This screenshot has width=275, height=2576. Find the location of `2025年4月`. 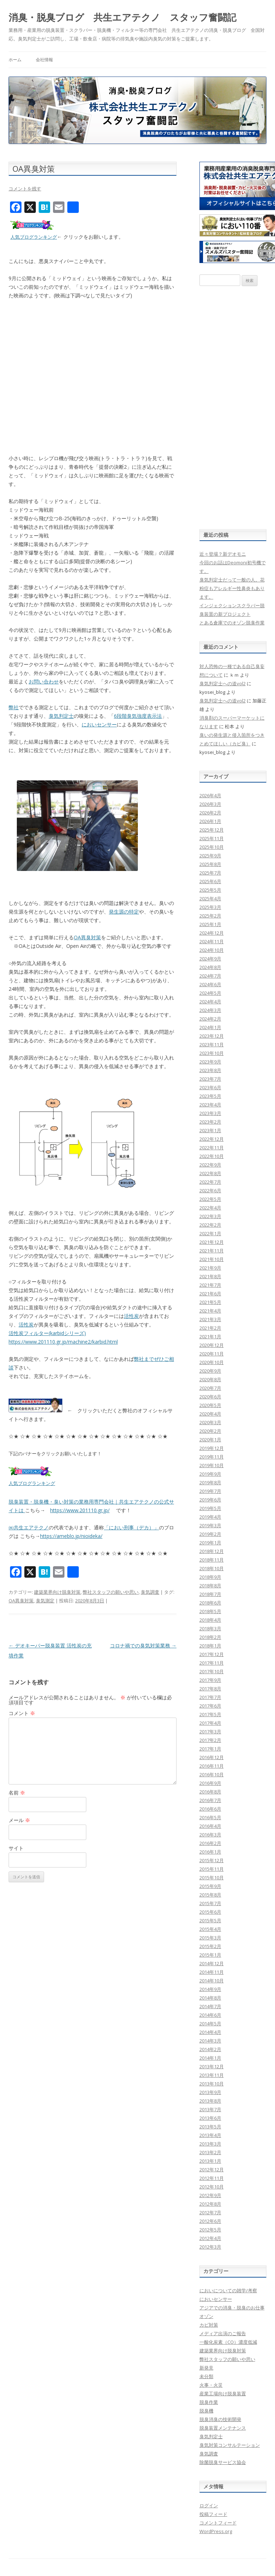

2025年4月 is located at coordinates (210, 898).